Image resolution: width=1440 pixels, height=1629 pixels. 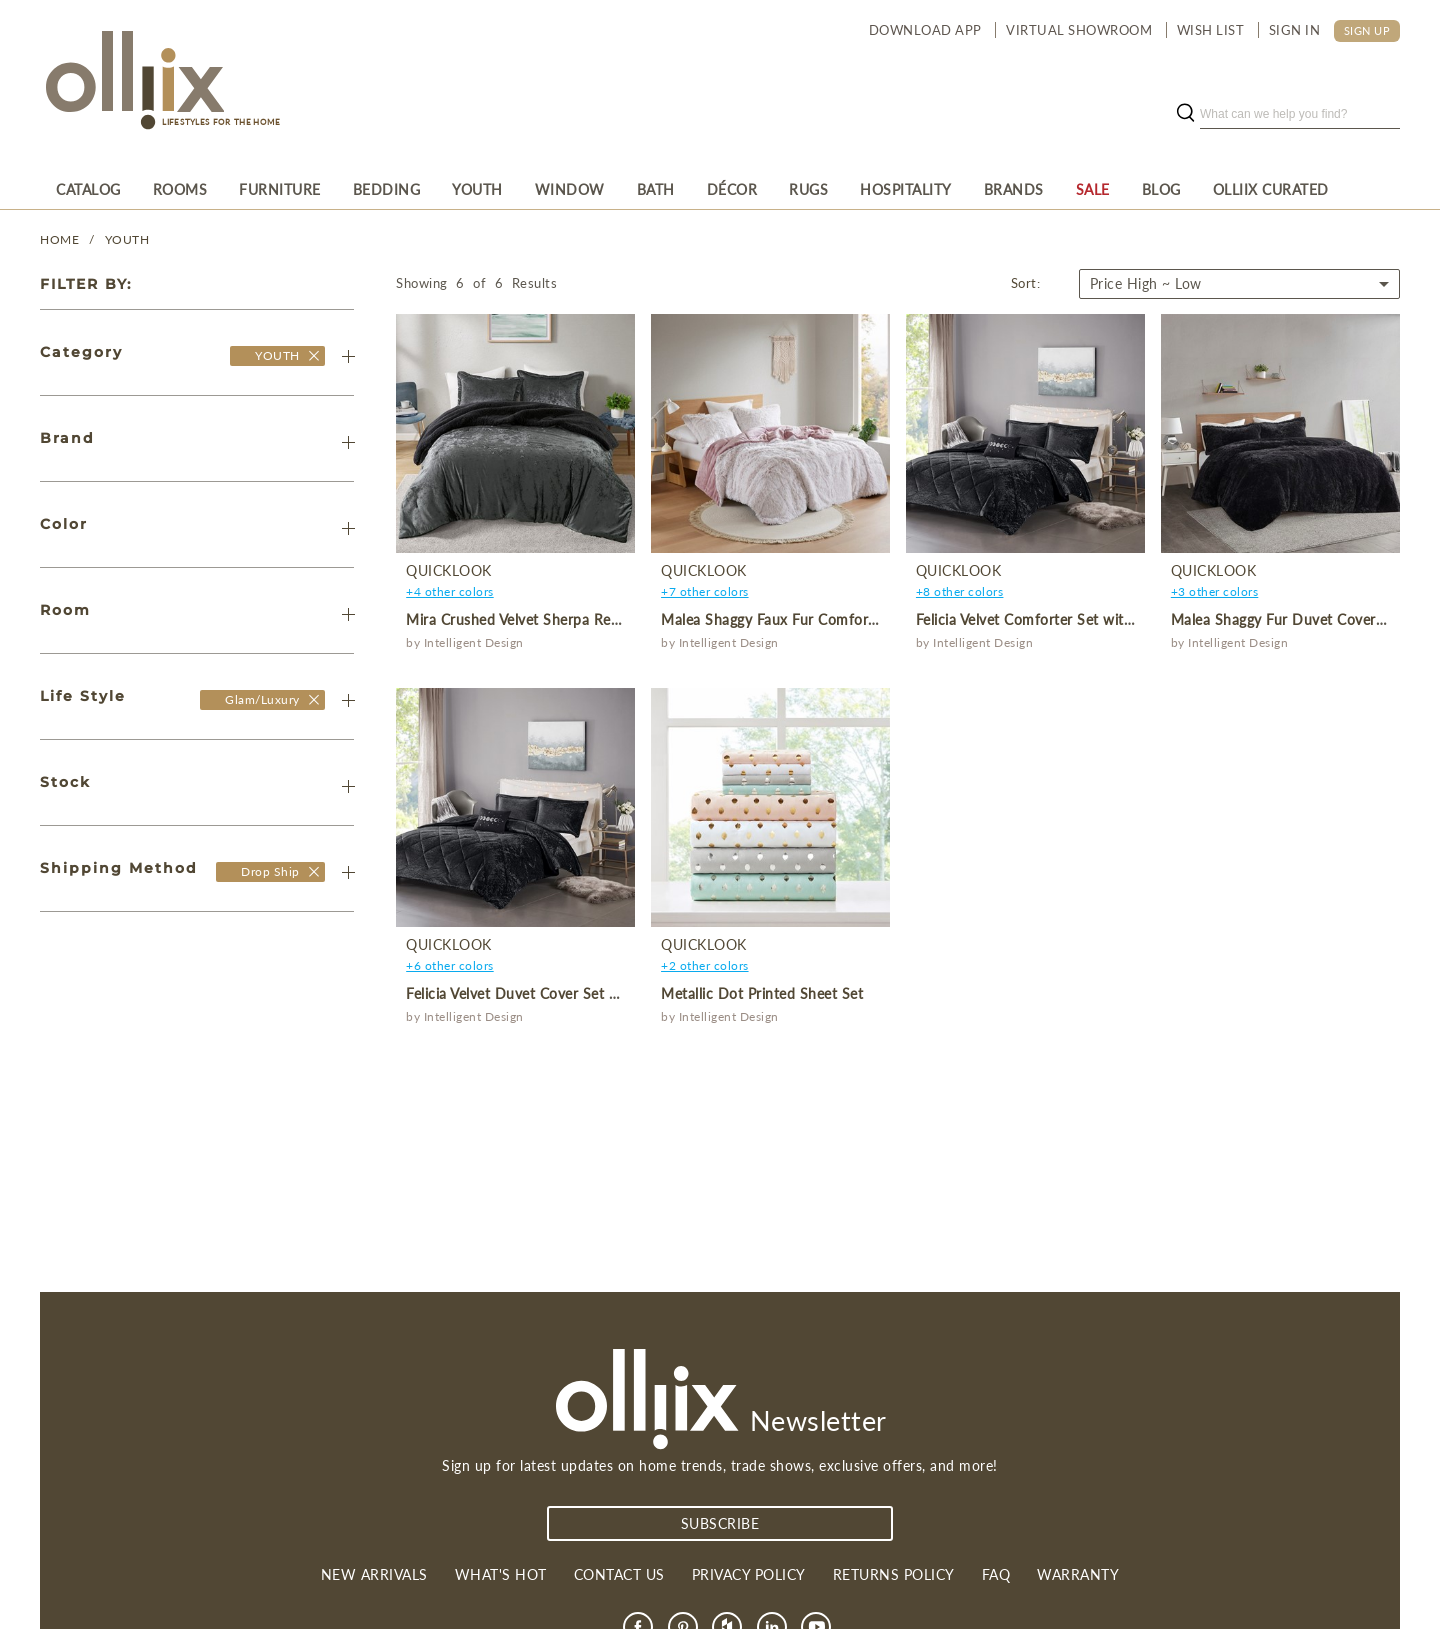 What do you see at coordinates (1161, 189) in the screenshot?
I see `[Blog]` at bounding box center [1161, 189].